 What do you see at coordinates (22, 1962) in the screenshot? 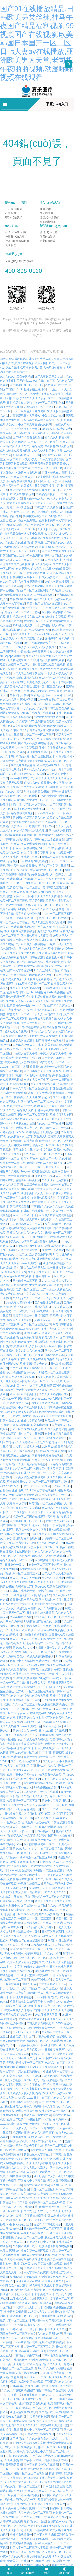
I see `欧洲美女黑人粗性暴交视` at bounding box center [22, 1962].